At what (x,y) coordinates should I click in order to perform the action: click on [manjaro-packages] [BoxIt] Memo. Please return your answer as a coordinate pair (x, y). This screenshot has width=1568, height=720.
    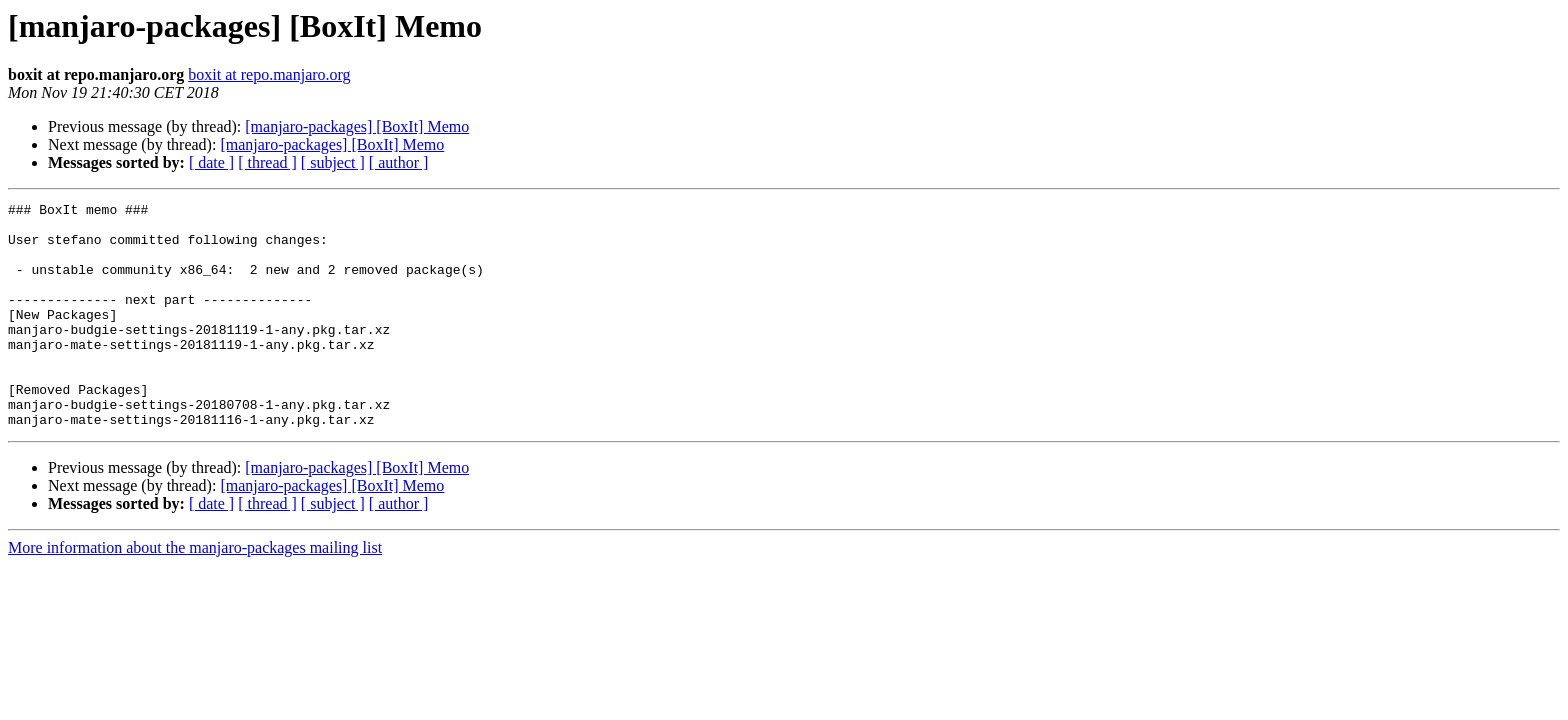
    Looking at the image, I should click on (357, 126).